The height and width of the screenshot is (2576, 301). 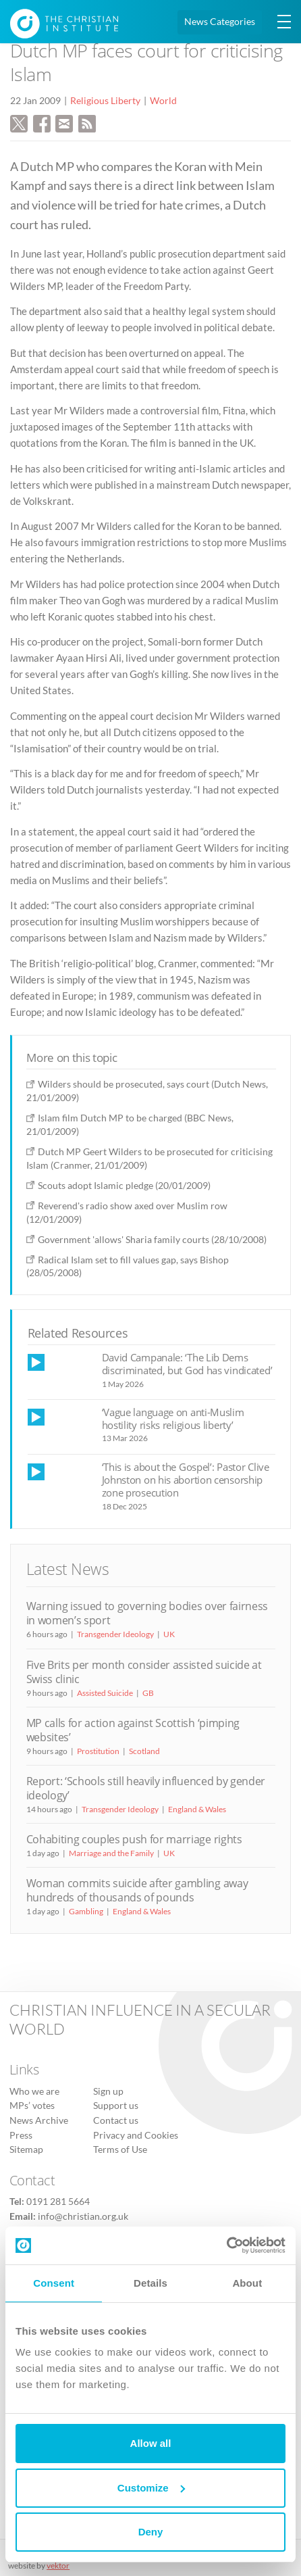 I want to click on Woman commits suicide after gambling away hundreds of thousands of pounds, so click(x=137, y=1890).